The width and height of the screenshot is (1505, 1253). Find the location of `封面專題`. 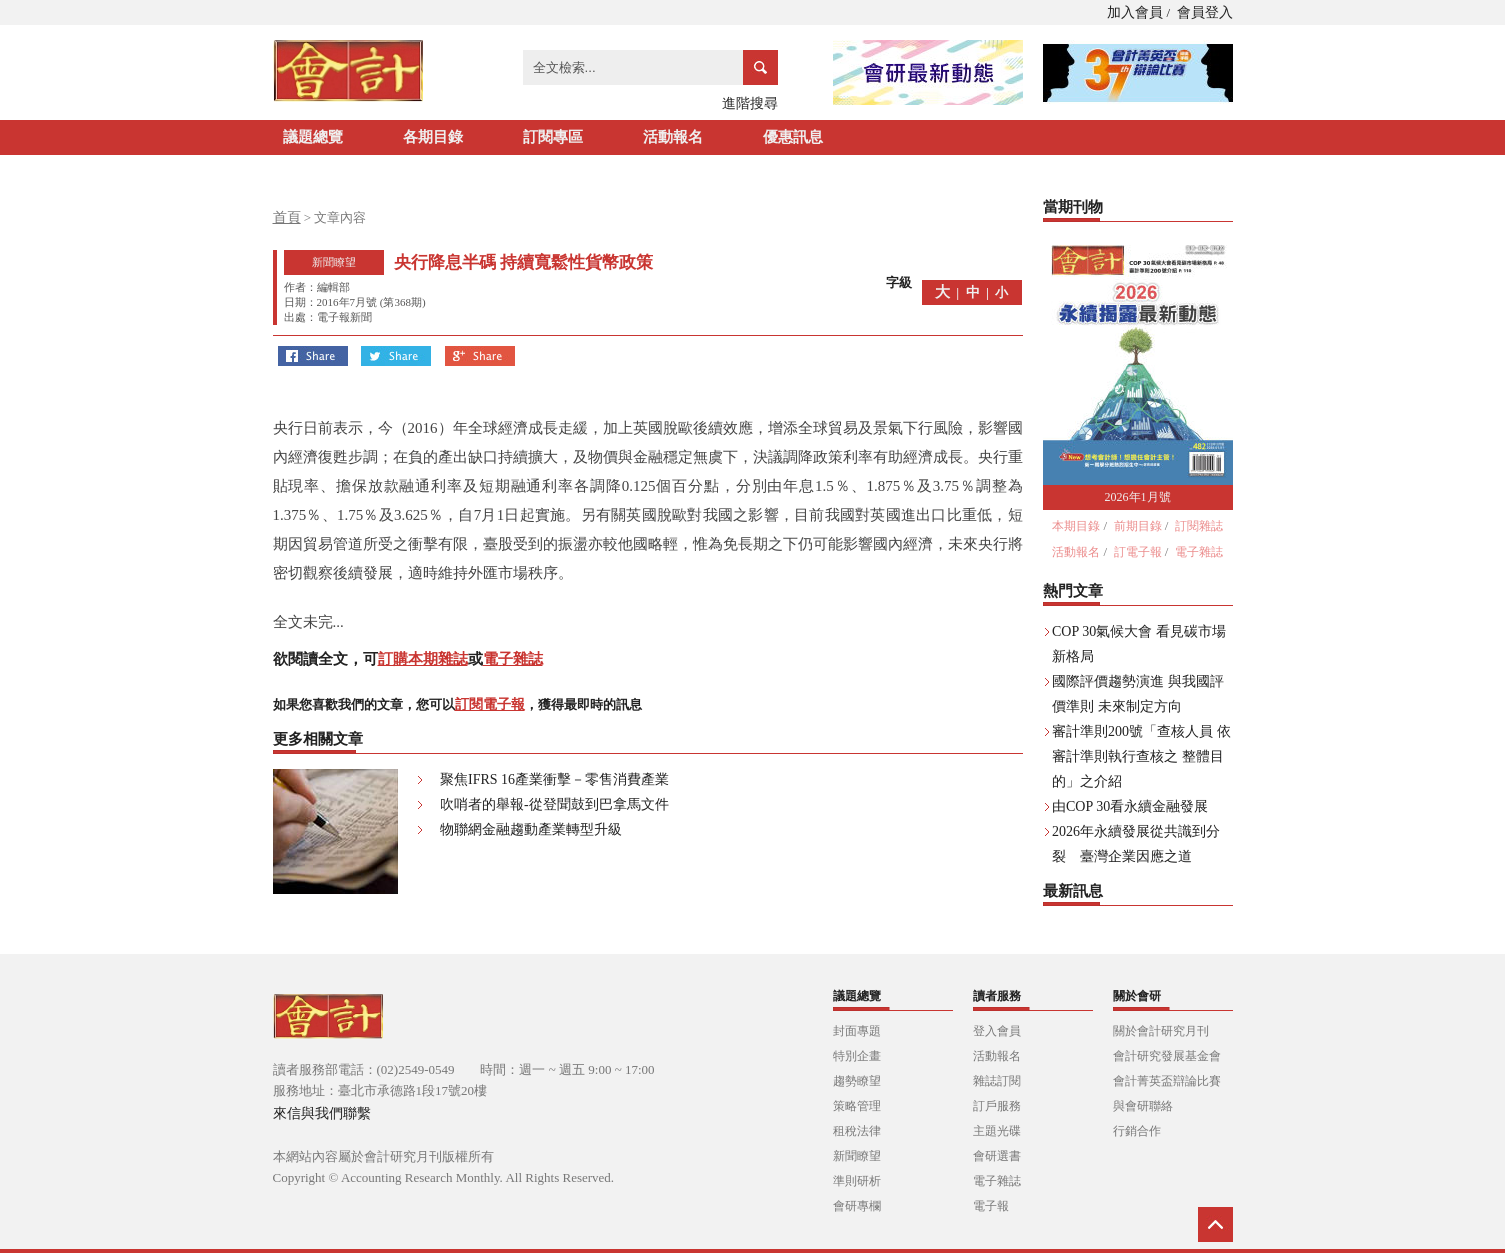

封面專題 is located at coordinates (857, 1031).